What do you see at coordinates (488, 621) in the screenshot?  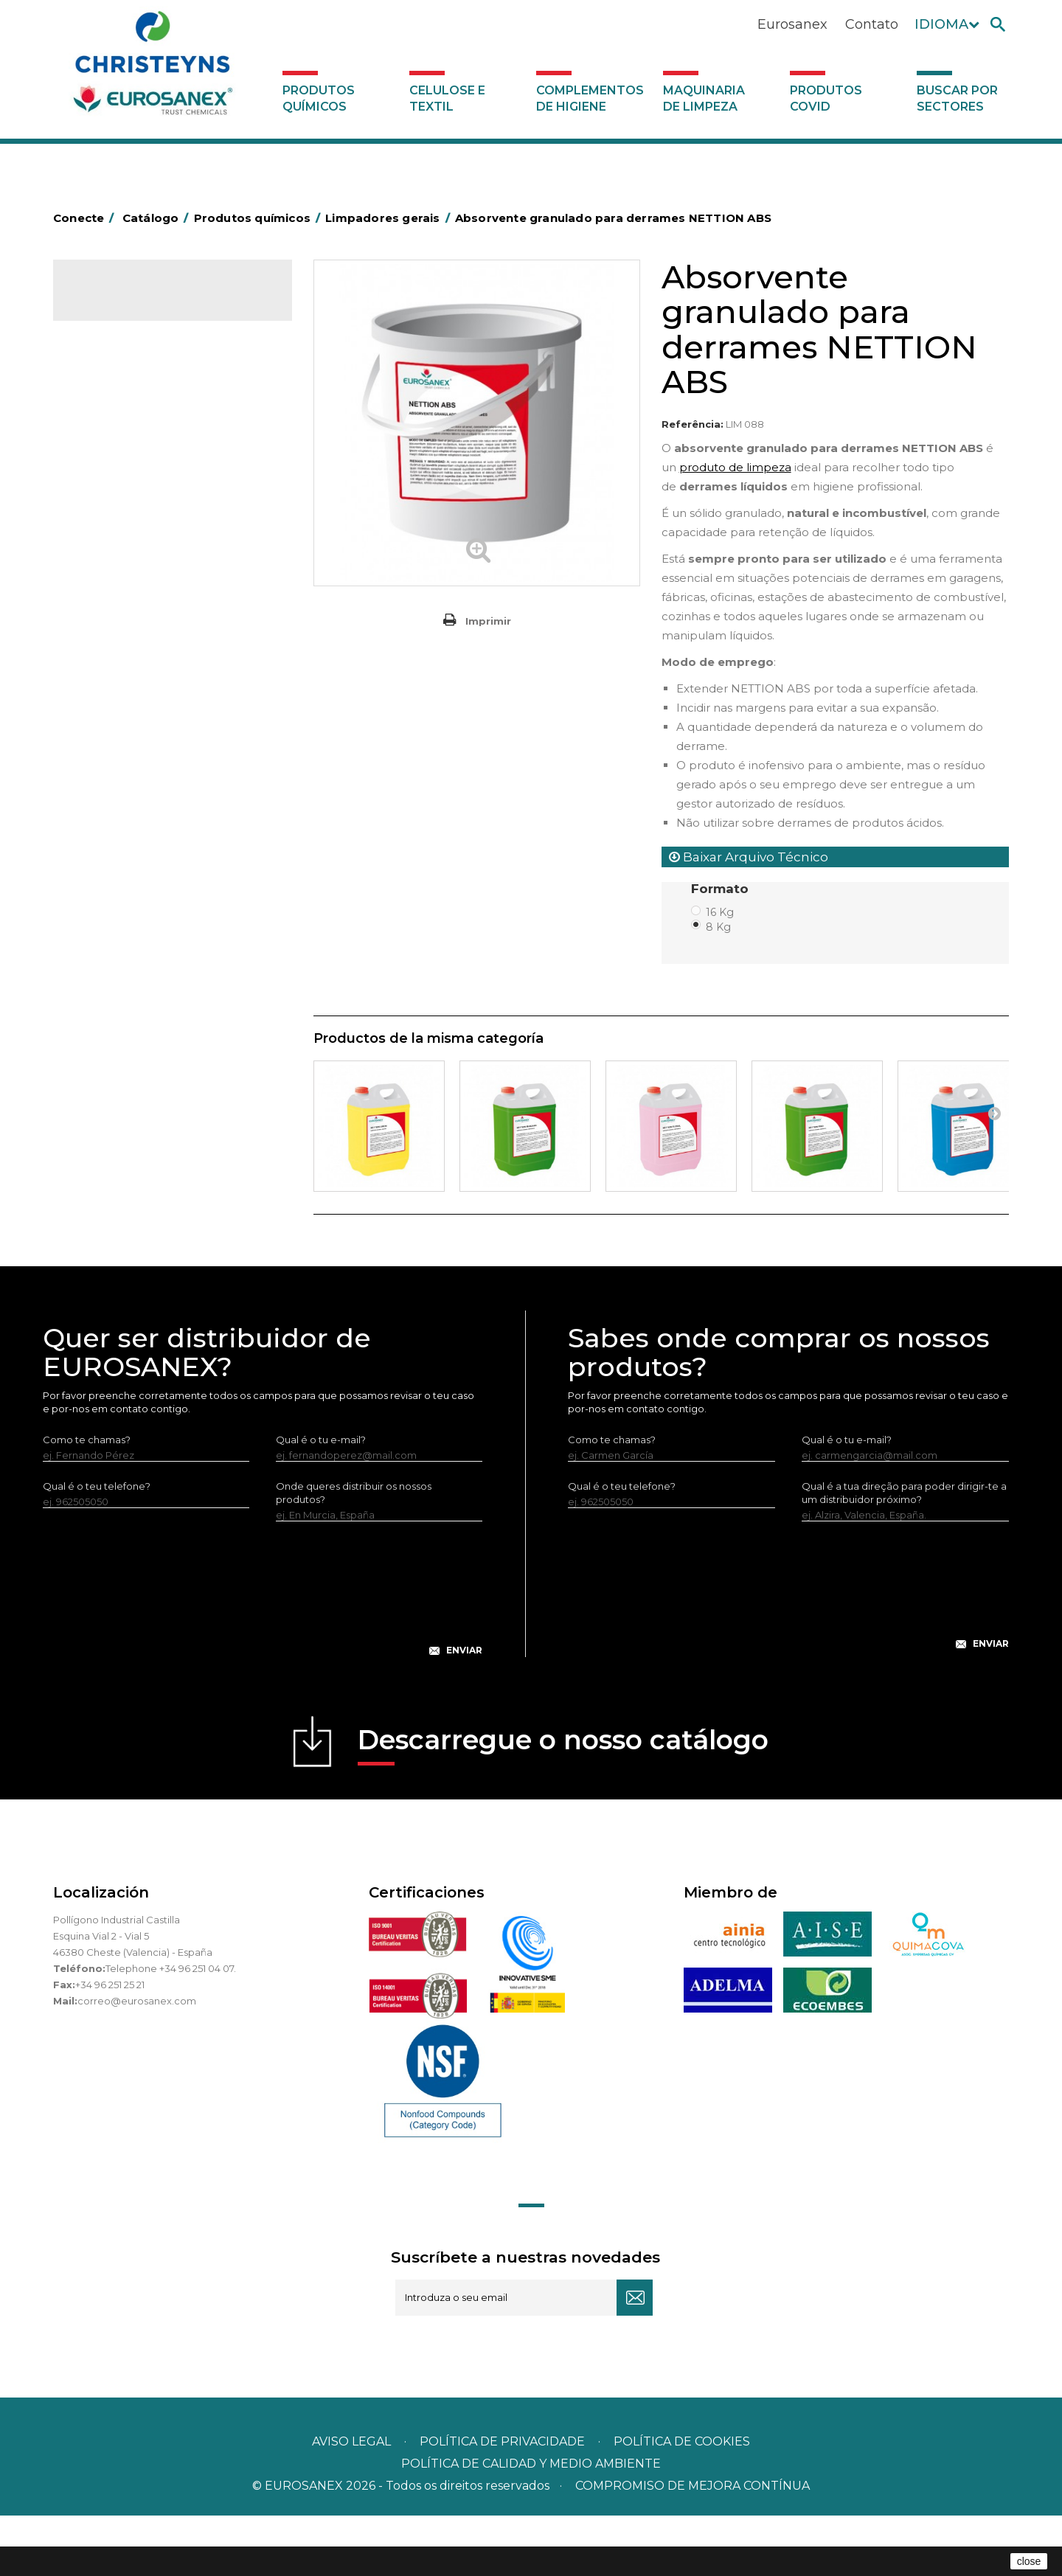 I see `Imprimir` at bounding box center [488, 621].